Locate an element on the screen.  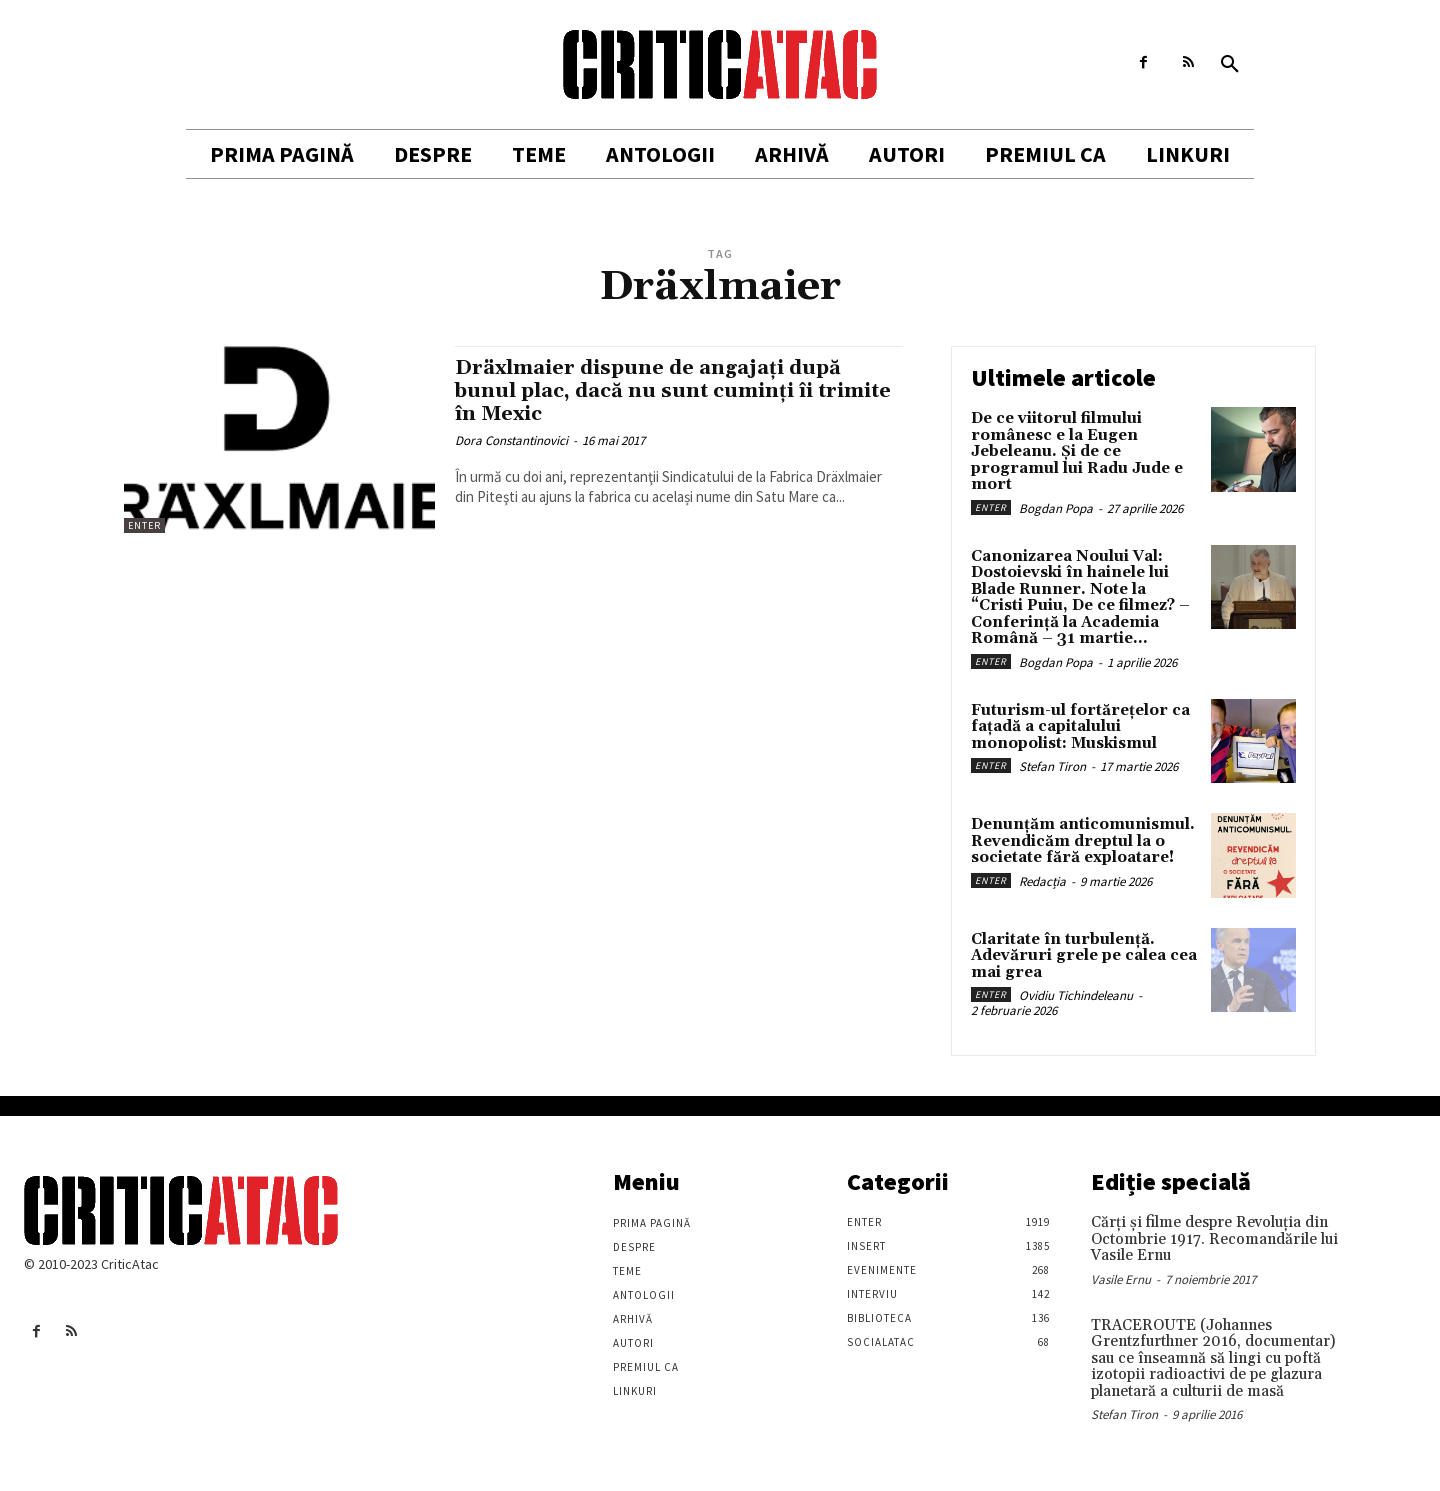
Dora Constantinovici is located at coordinates (511, 440).